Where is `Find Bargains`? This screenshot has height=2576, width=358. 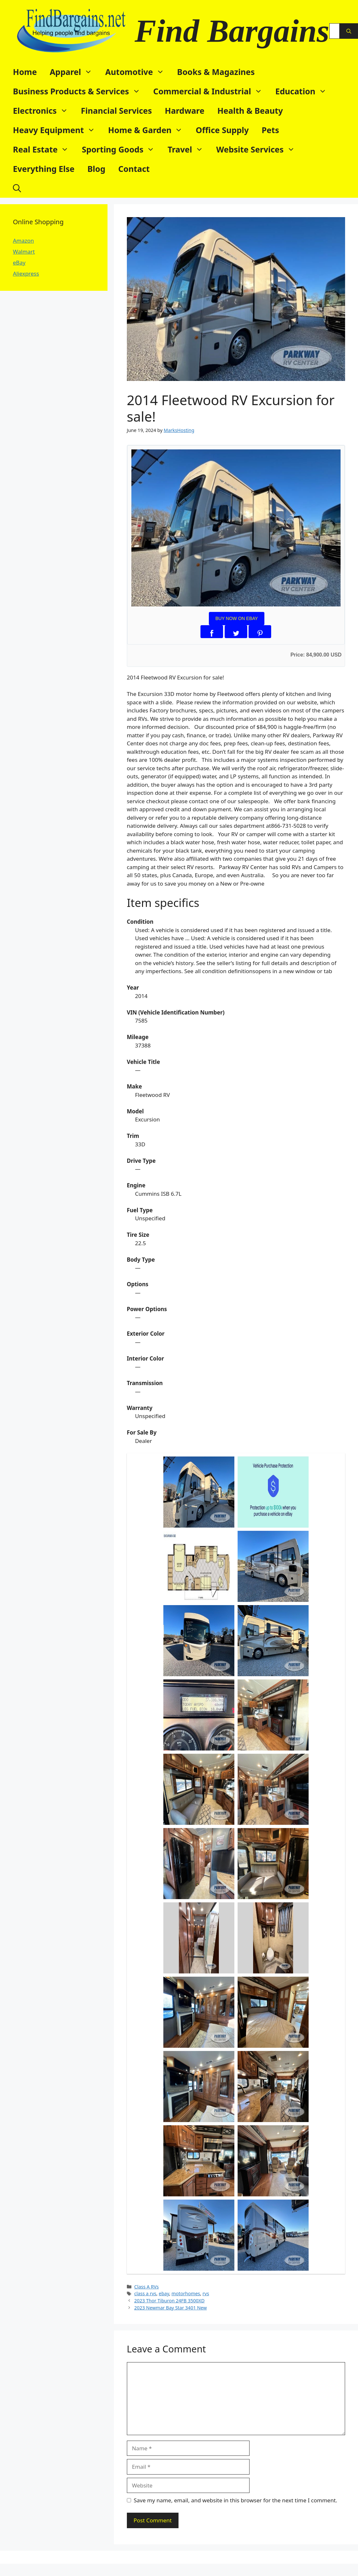
Find Bargains is located at coordinates (232, 31).